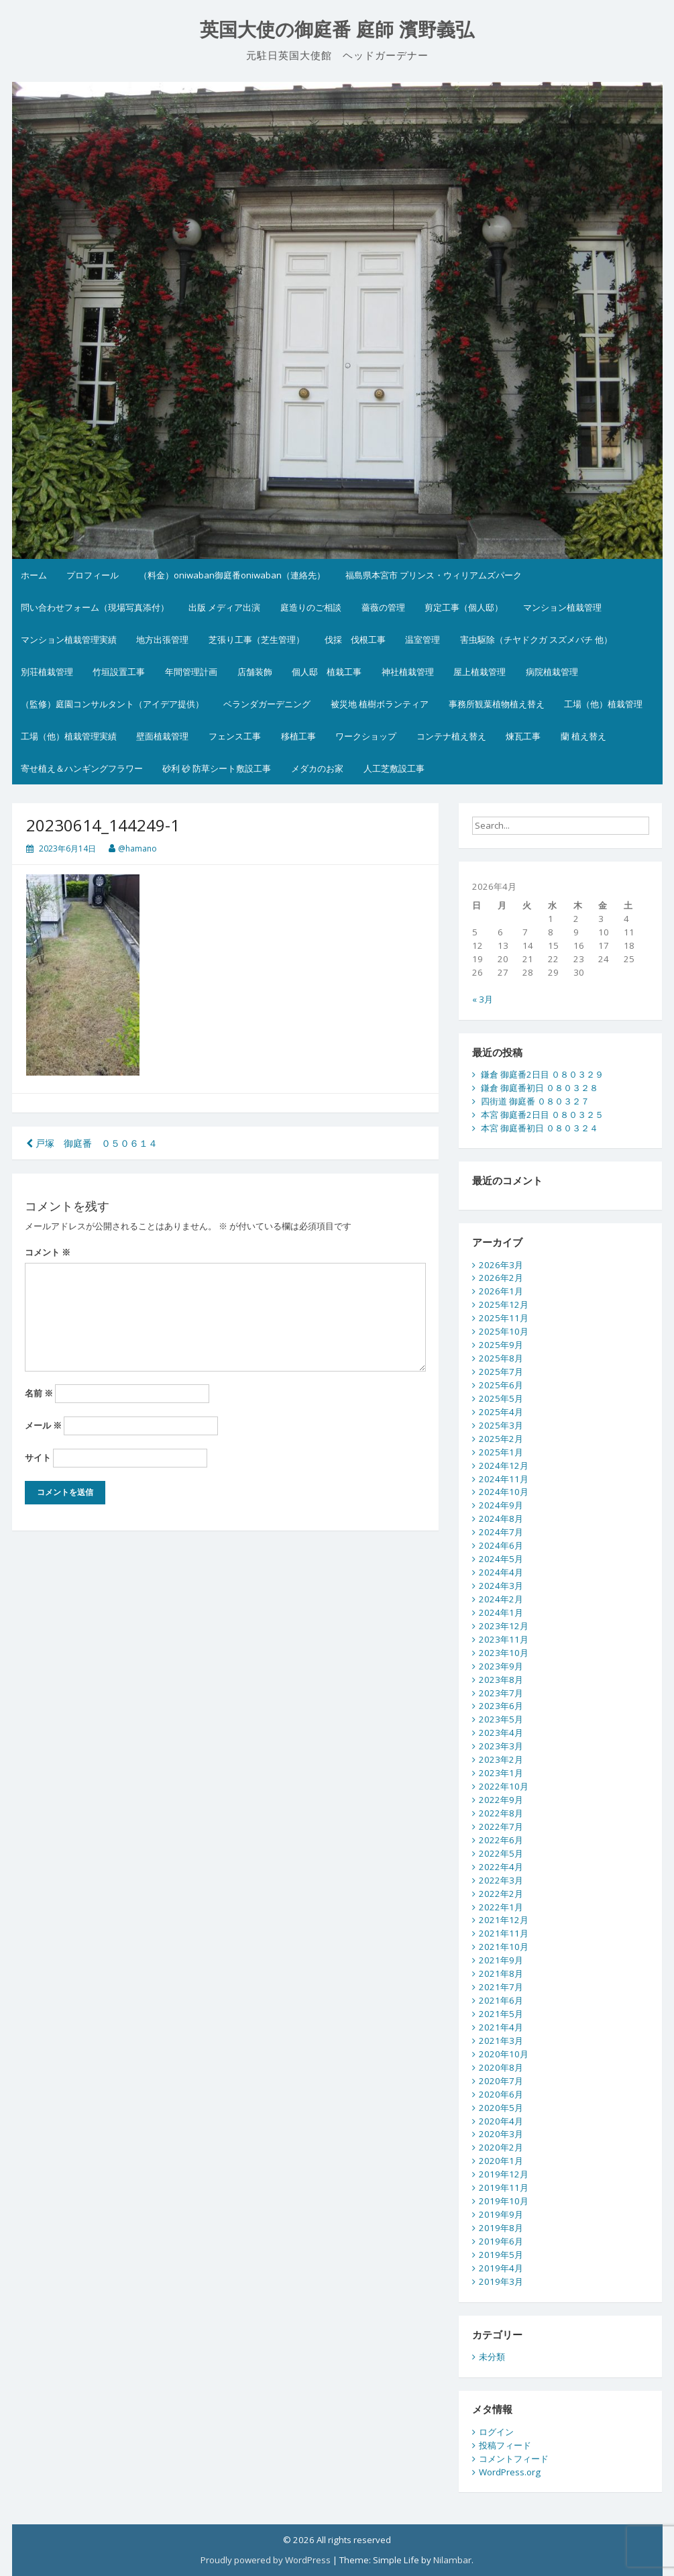 Image resolution: width=674 pixels, height=2576 pixels. I want to click on 2025年6月, so click(501, 1385).